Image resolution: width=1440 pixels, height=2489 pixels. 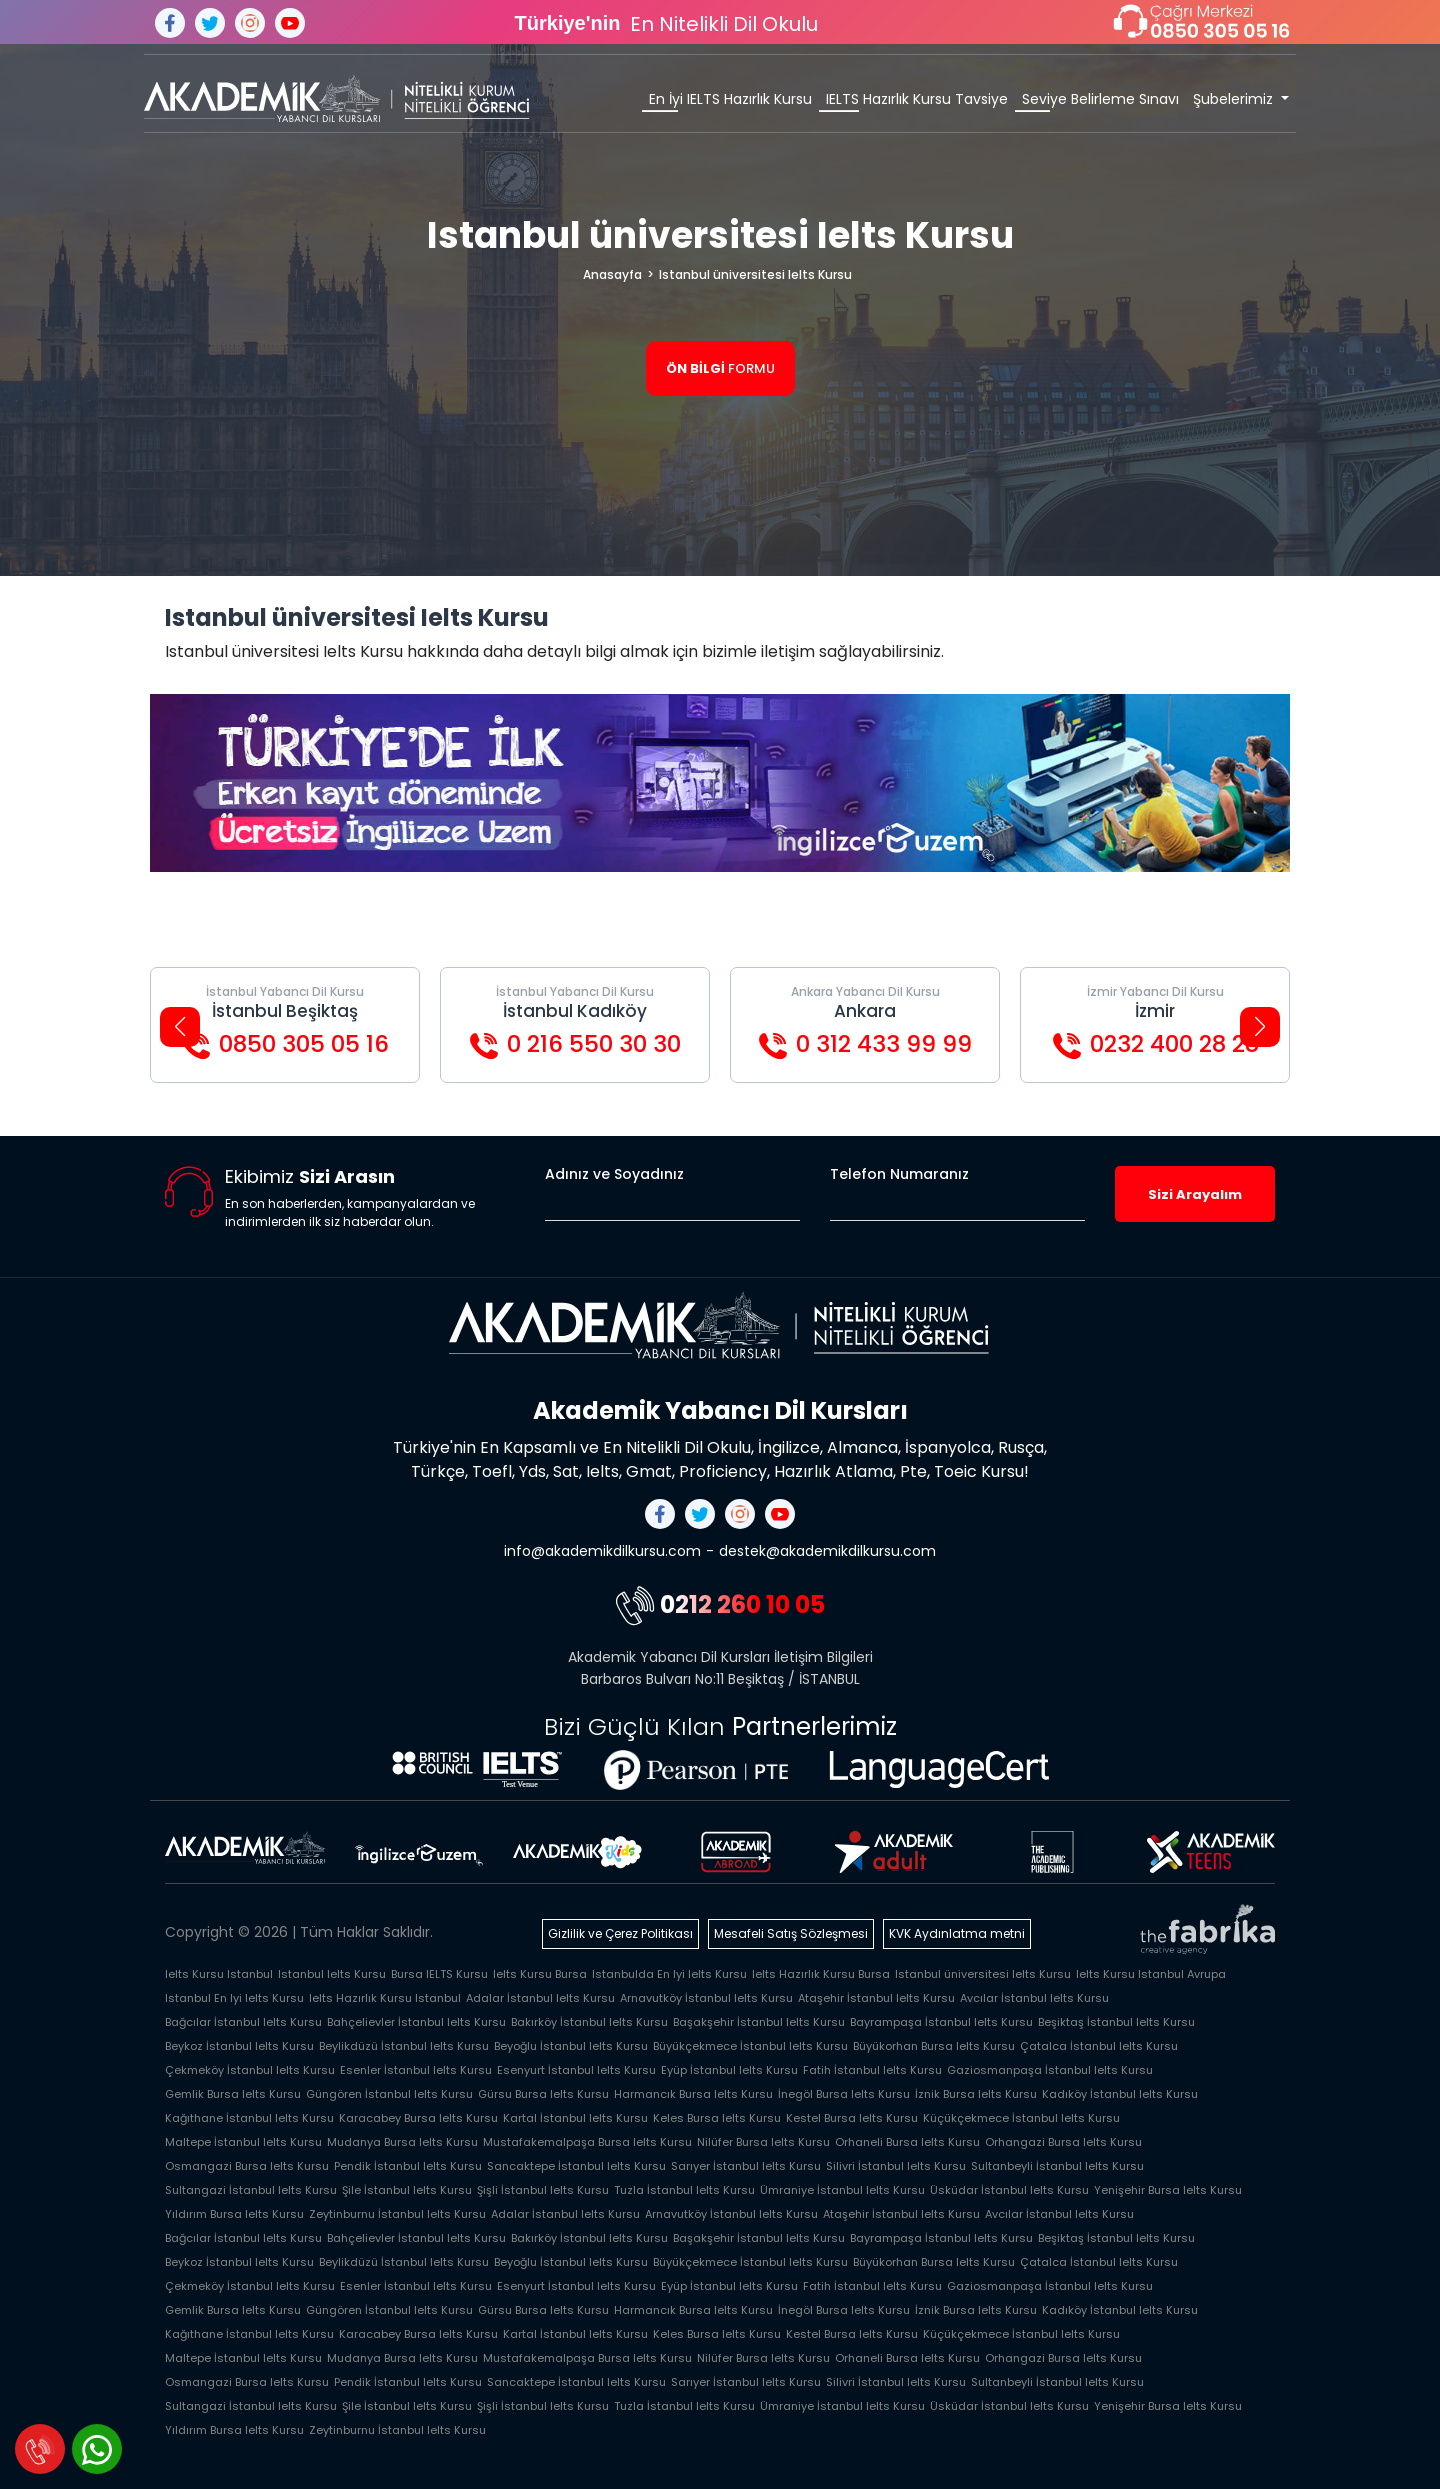 What do you see at coordinates (402, 2142) in the screenshot?
I see `Mudanya Bursa Ielts Kursu` at bounding box center [402, 2142].